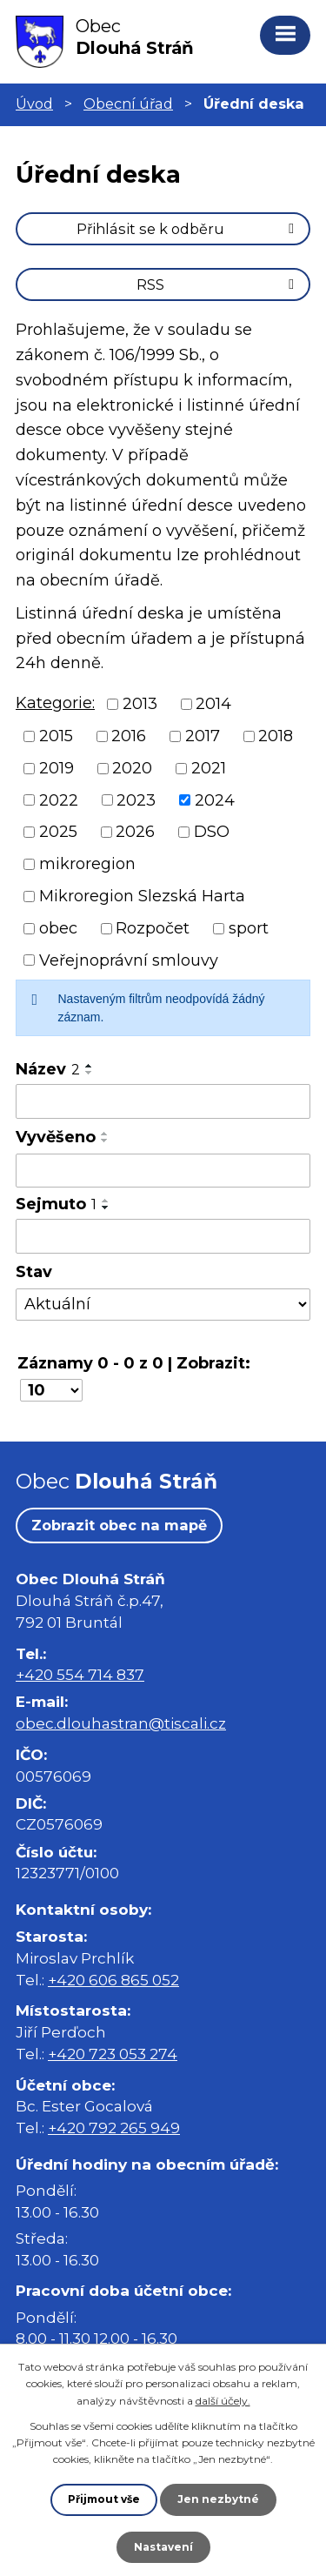 This screenshot has height=2576, width=326. What do you see at coordinates (218, 2499) in the screenshot?
I see `Jen nezbytné` at bounding box center [218, 2499].